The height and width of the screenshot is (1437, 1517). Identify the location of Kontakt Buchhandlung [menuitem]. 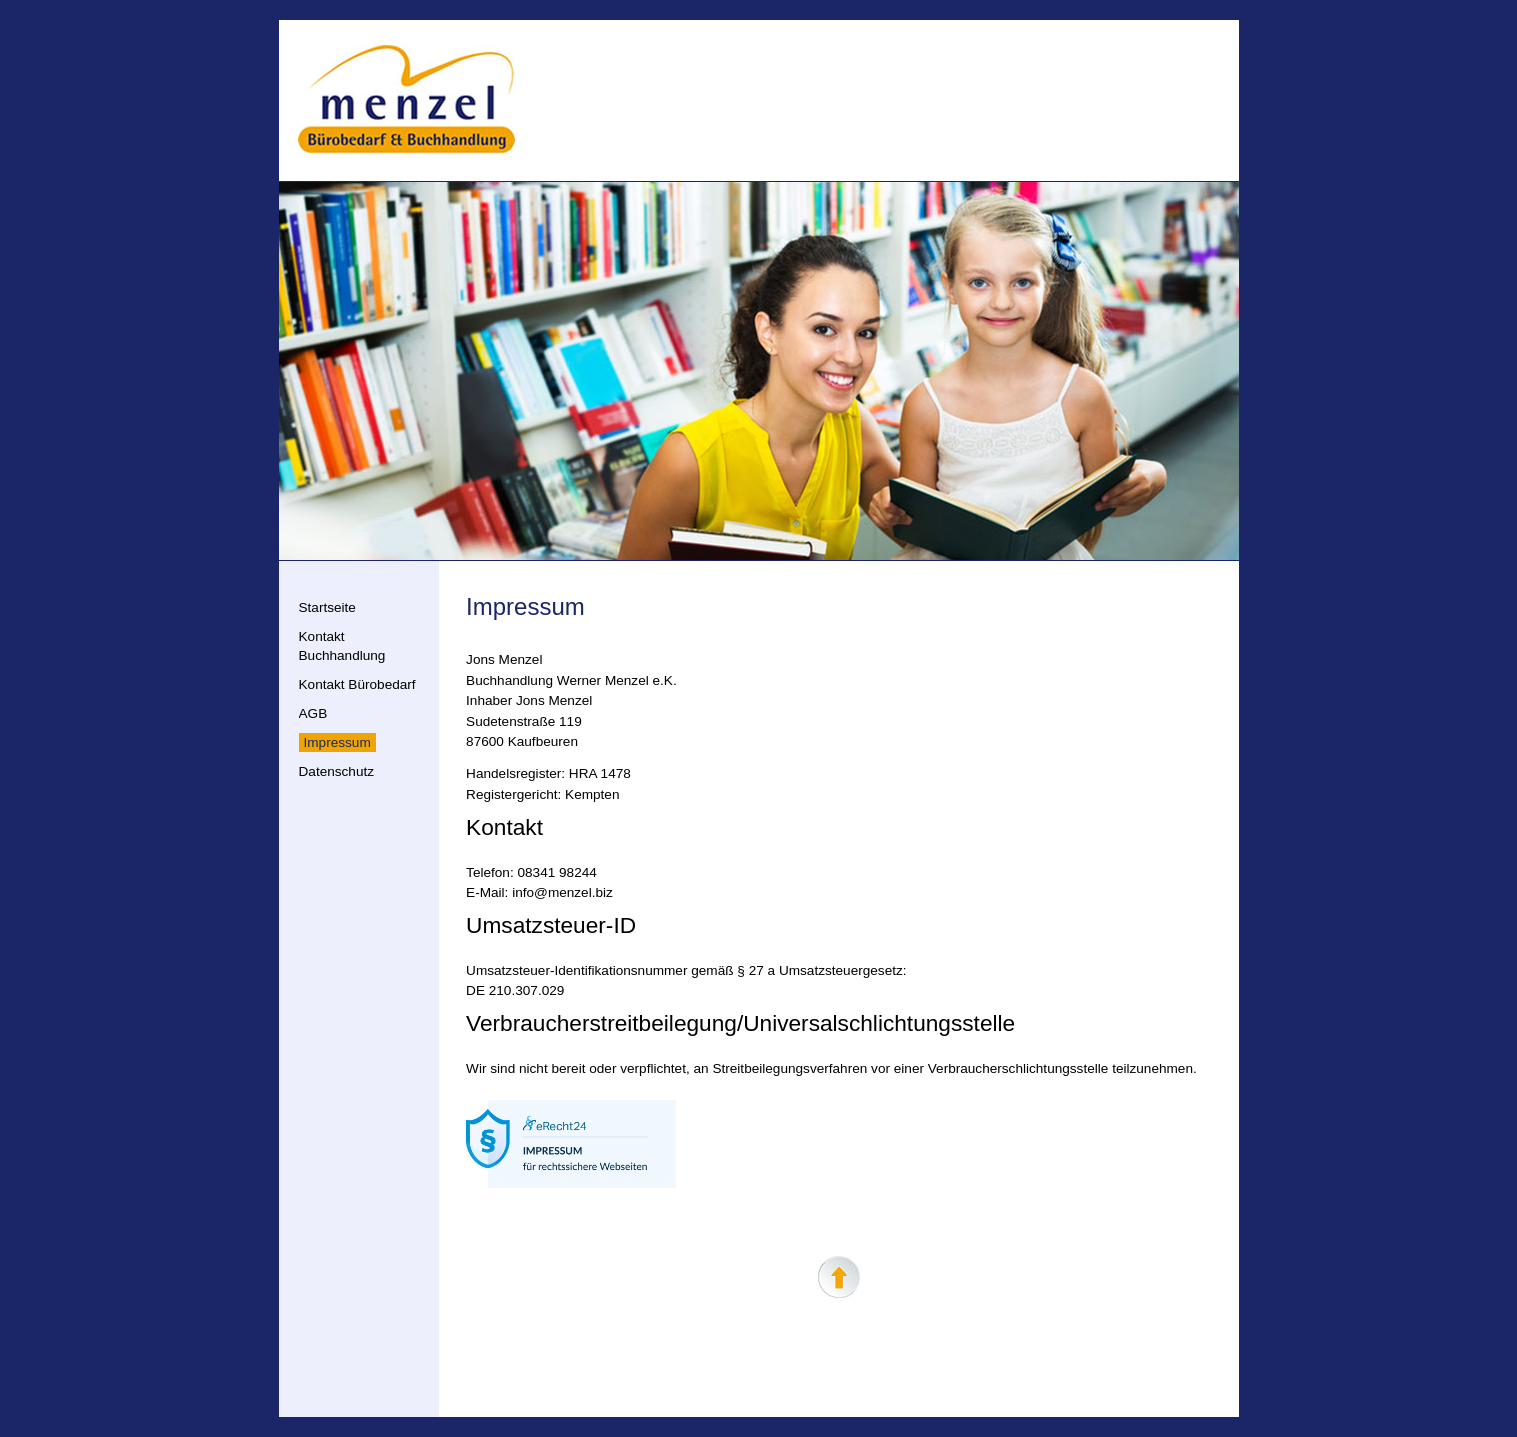
(342, 646).